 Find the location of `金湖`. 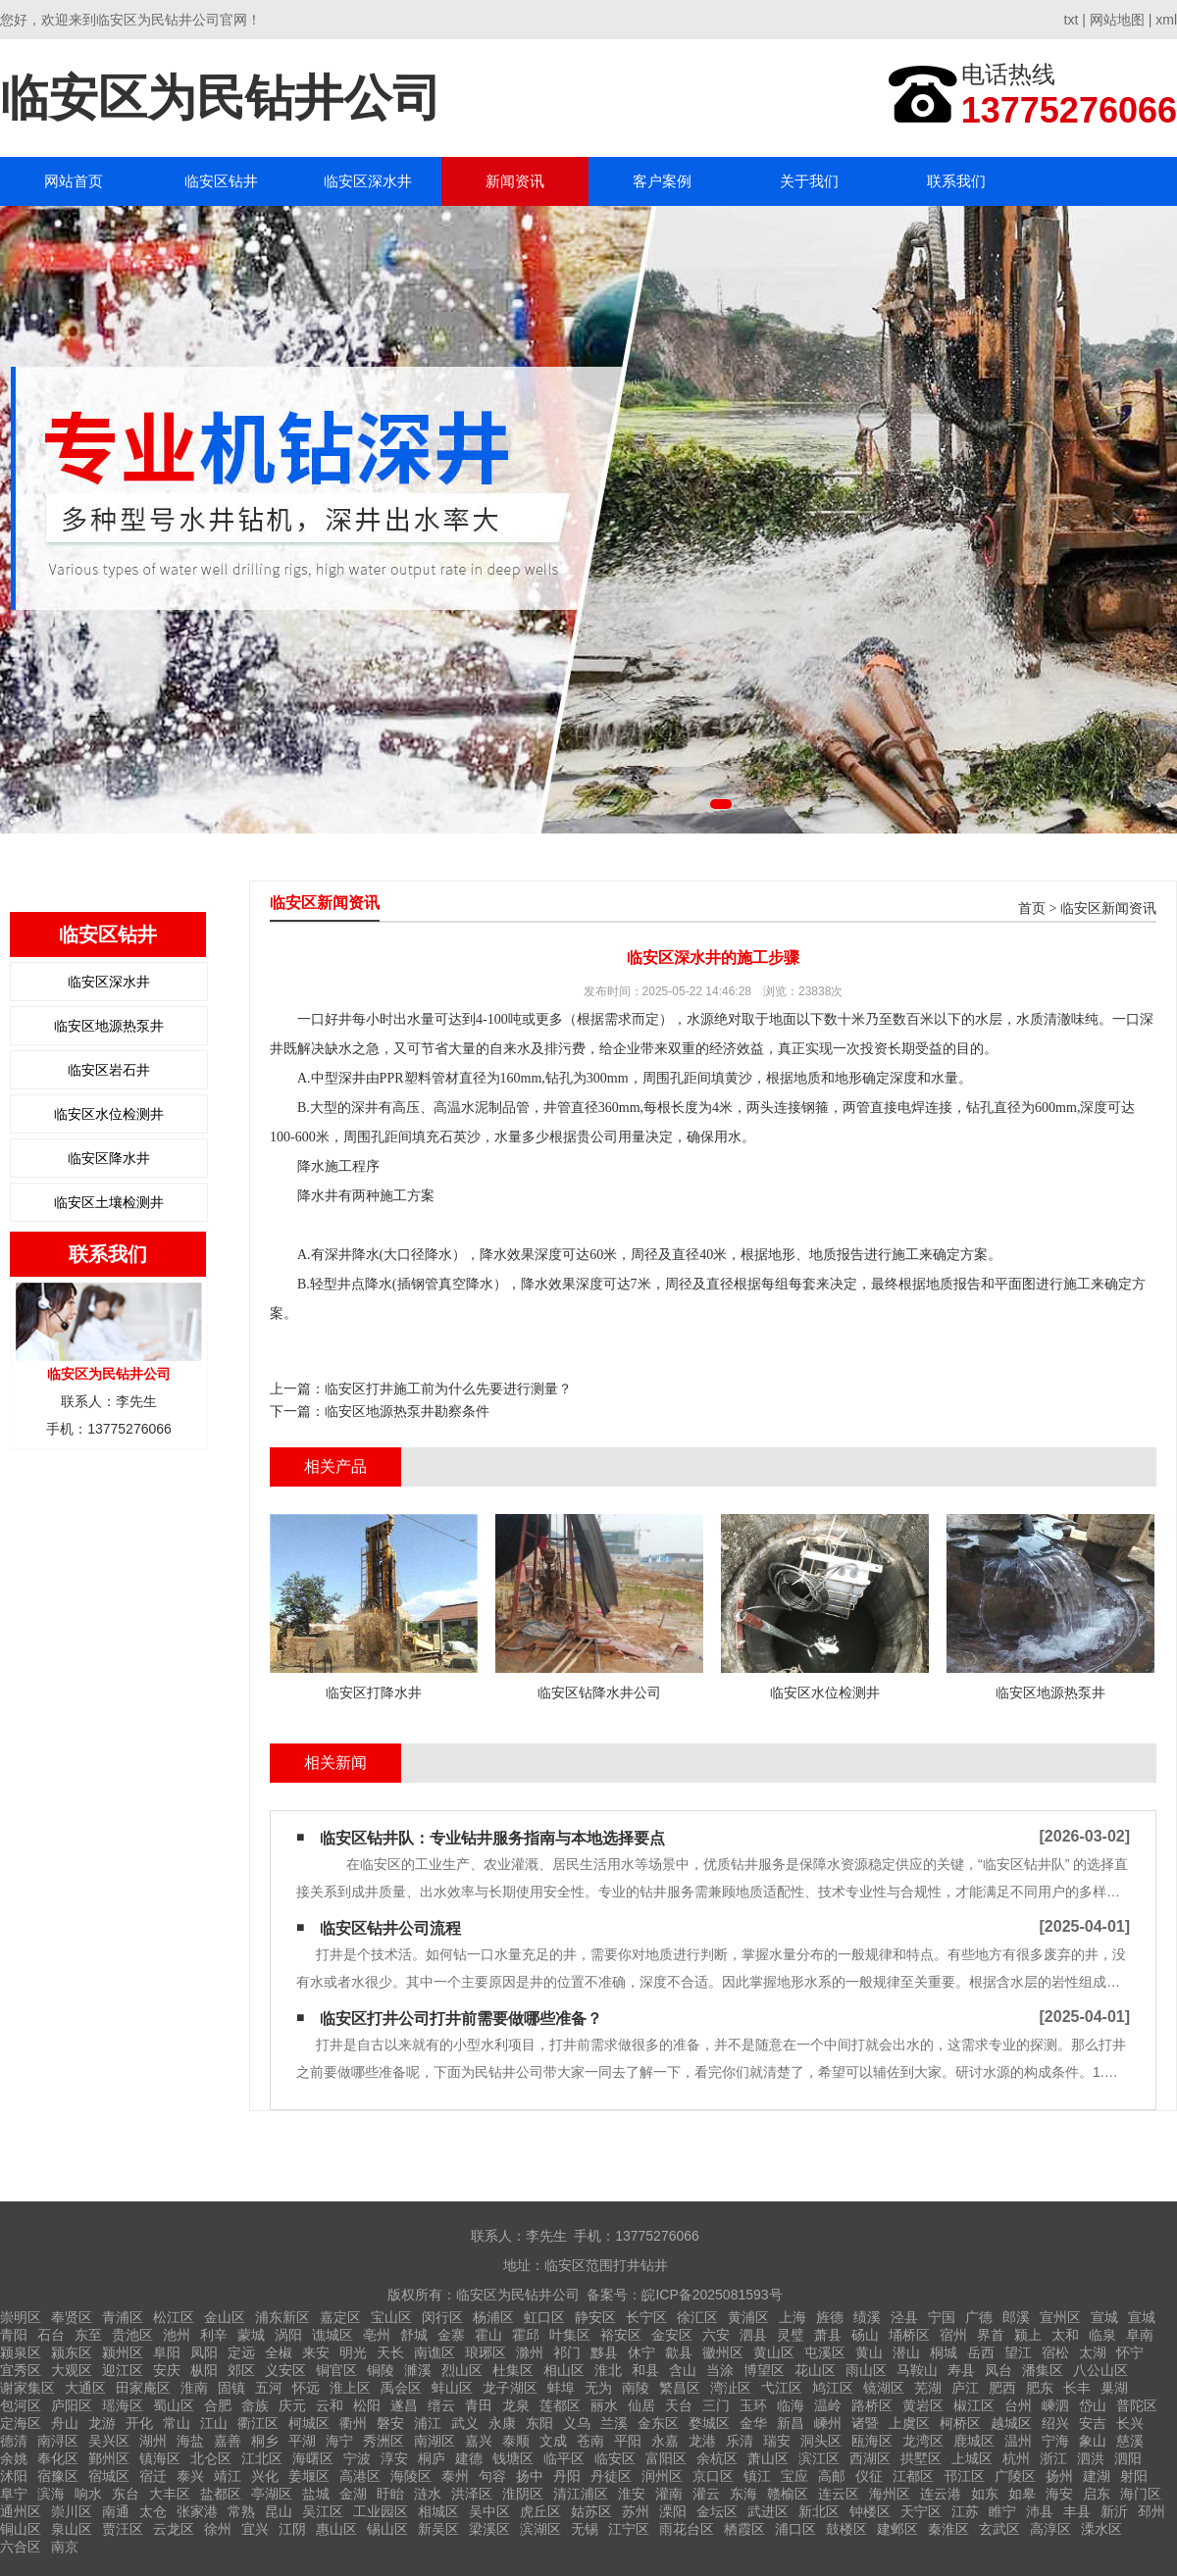

金湖 is located at coordinates (353, 2493).